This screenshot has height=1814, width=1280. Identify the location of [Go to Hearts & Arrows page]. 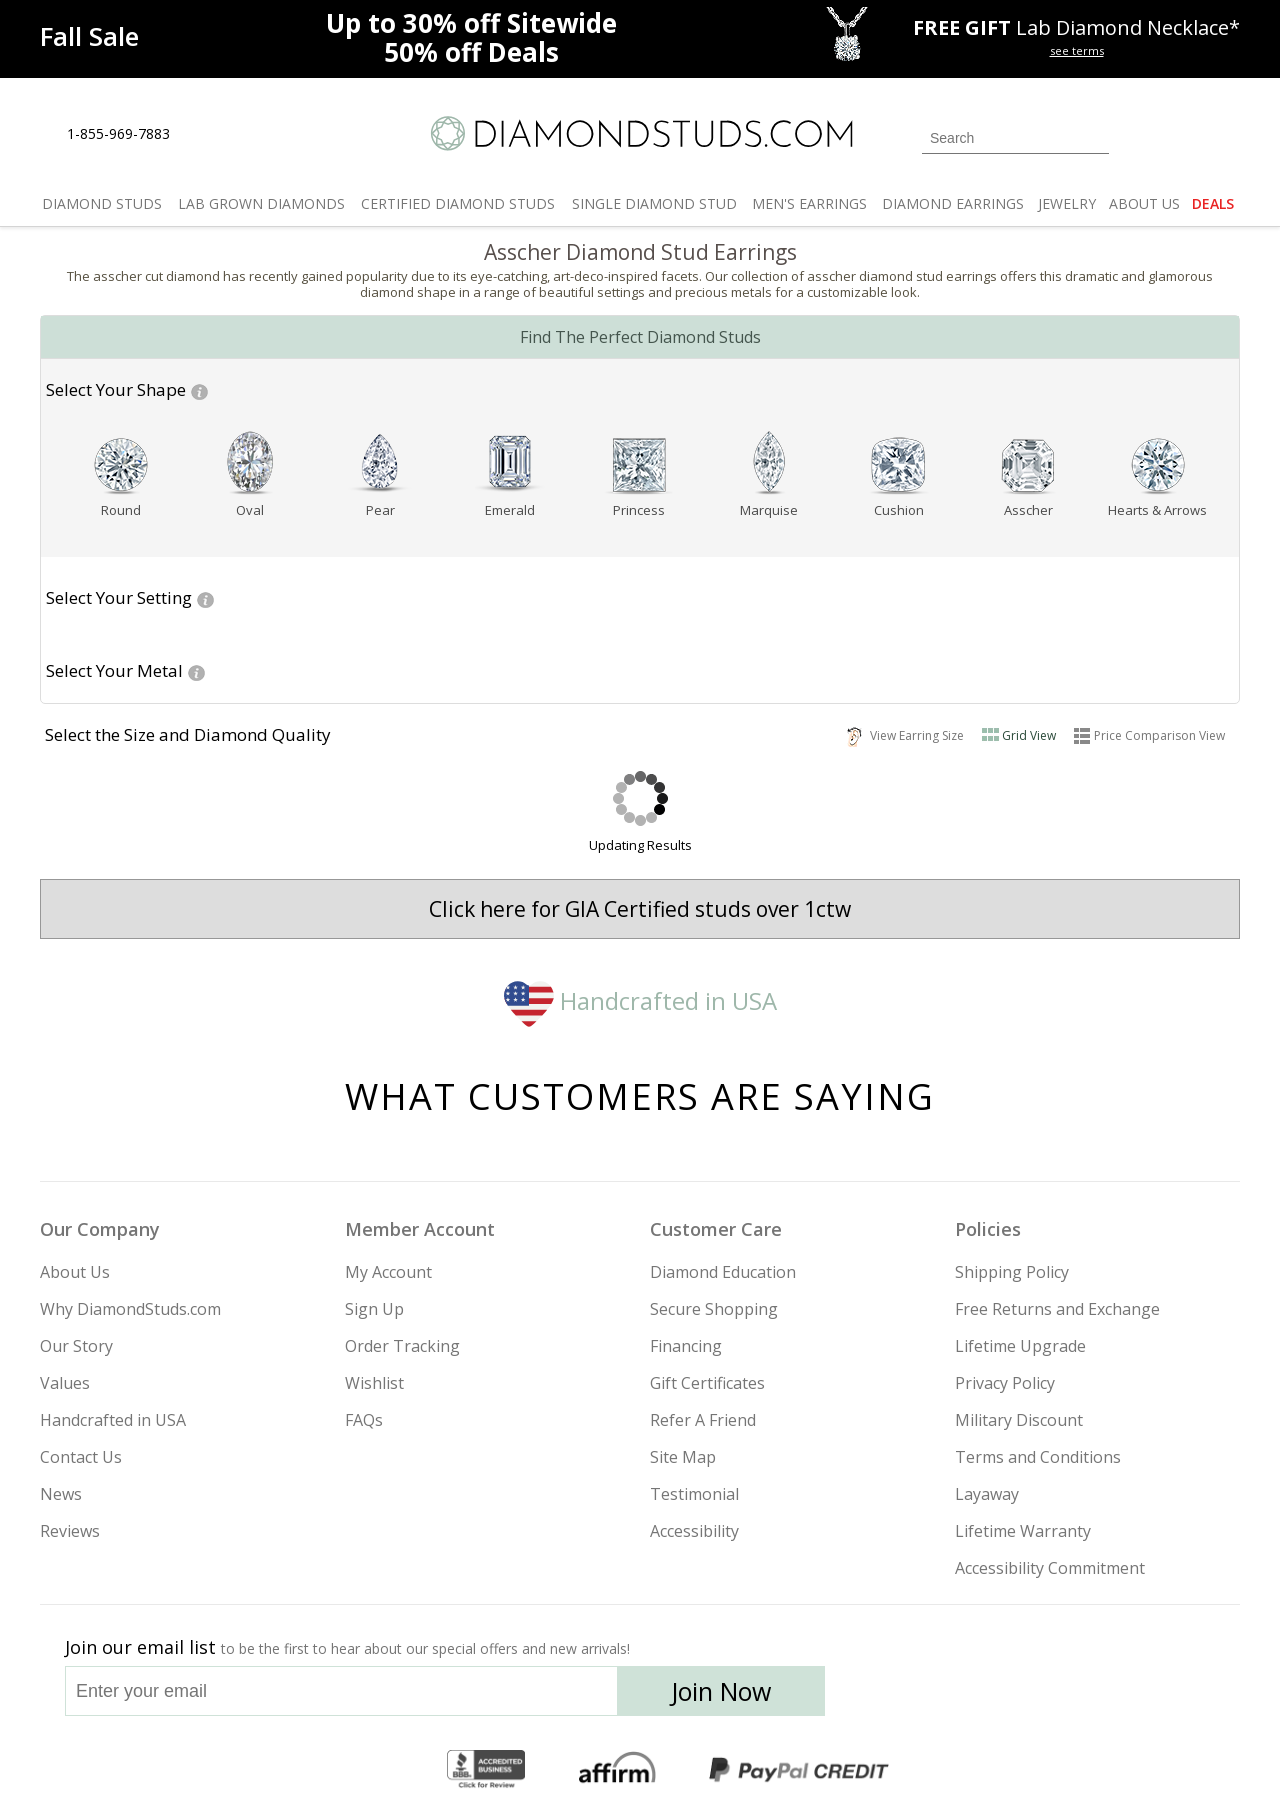
(1158, 510).